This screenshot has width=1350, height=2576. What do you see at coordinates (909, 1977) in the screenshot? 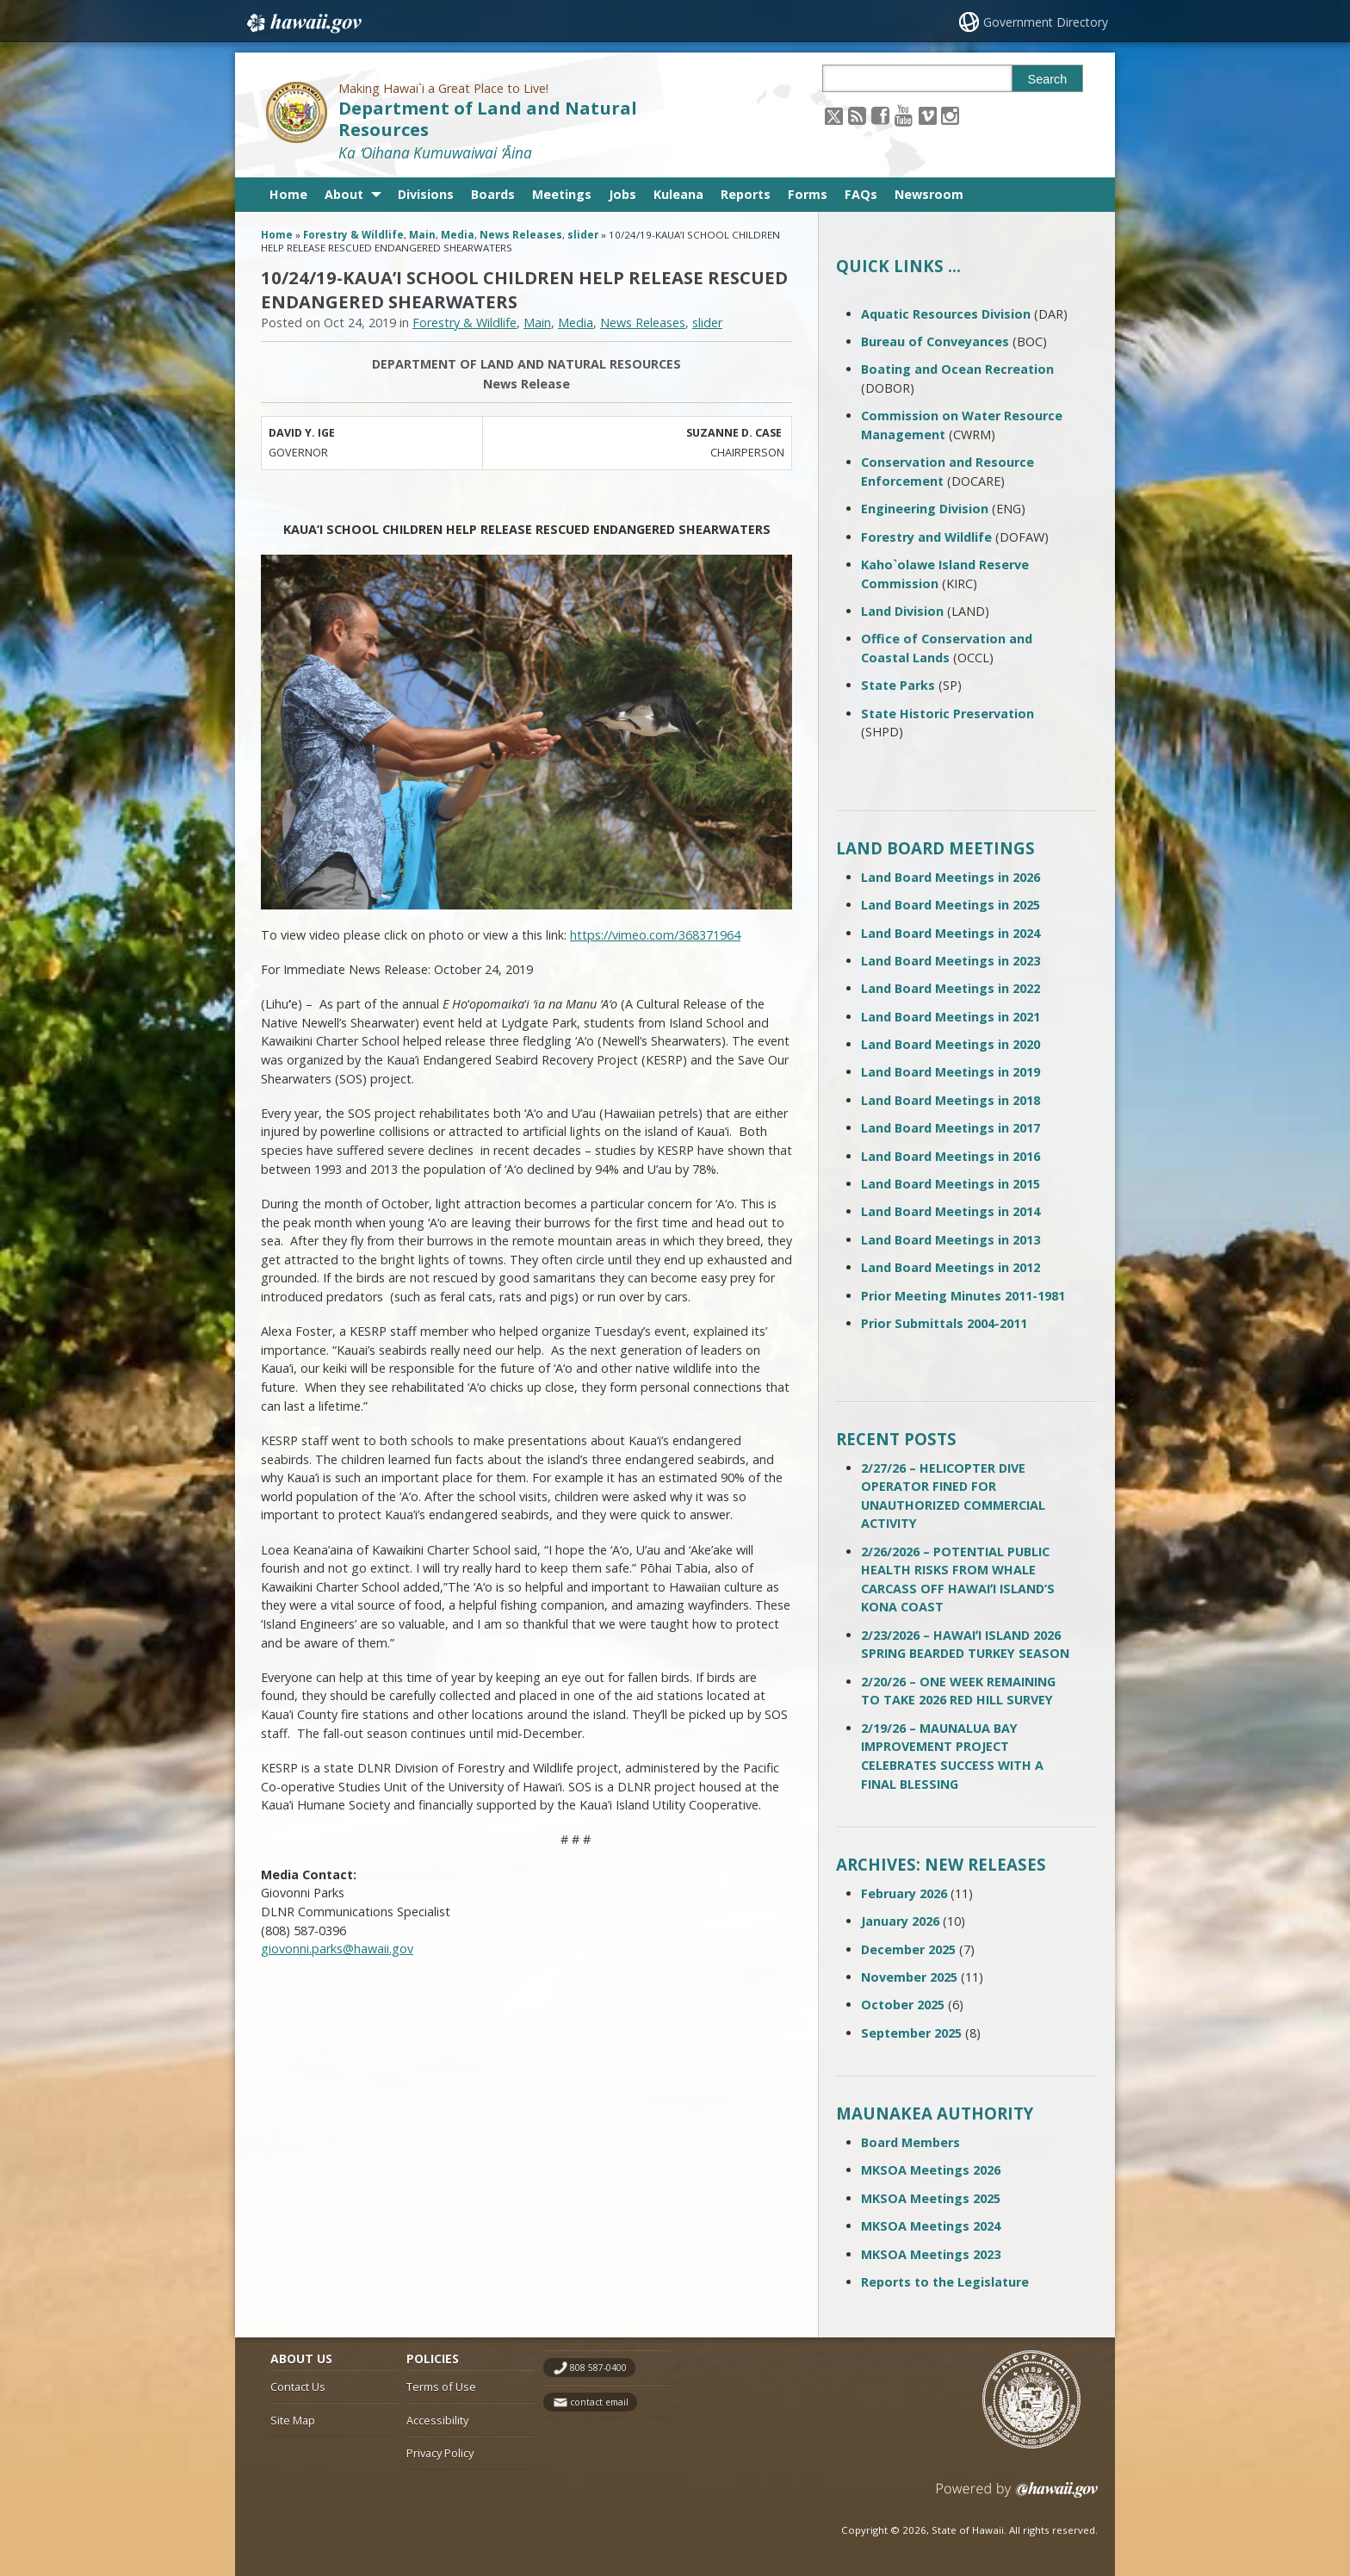
I see `November 2025` at bounding box center [909, 1977].